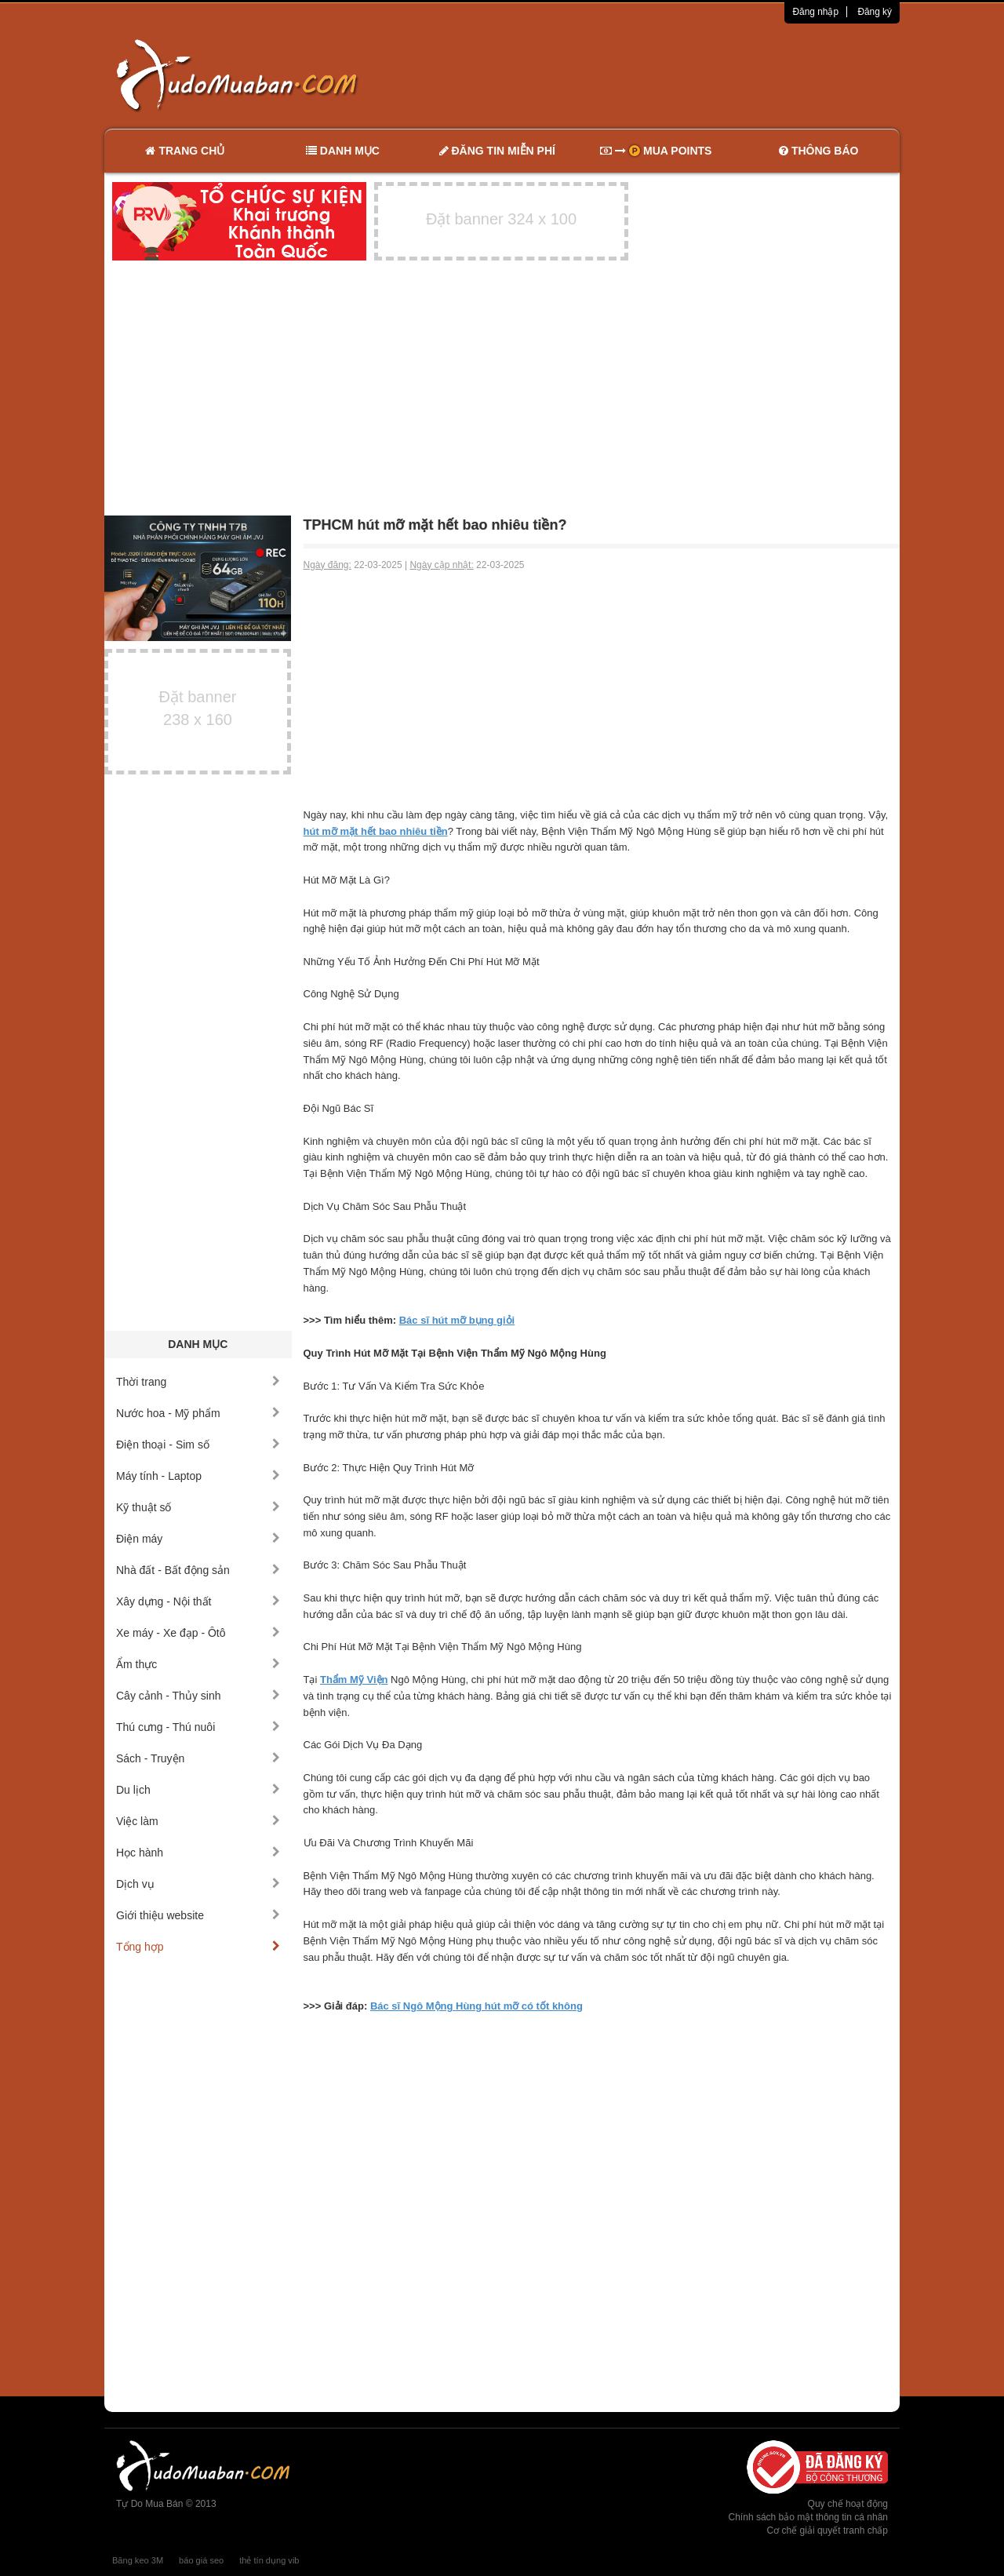  Describe the element at coordinates (198, 1790) in the screenshot. I see `Du lịch` at that location.